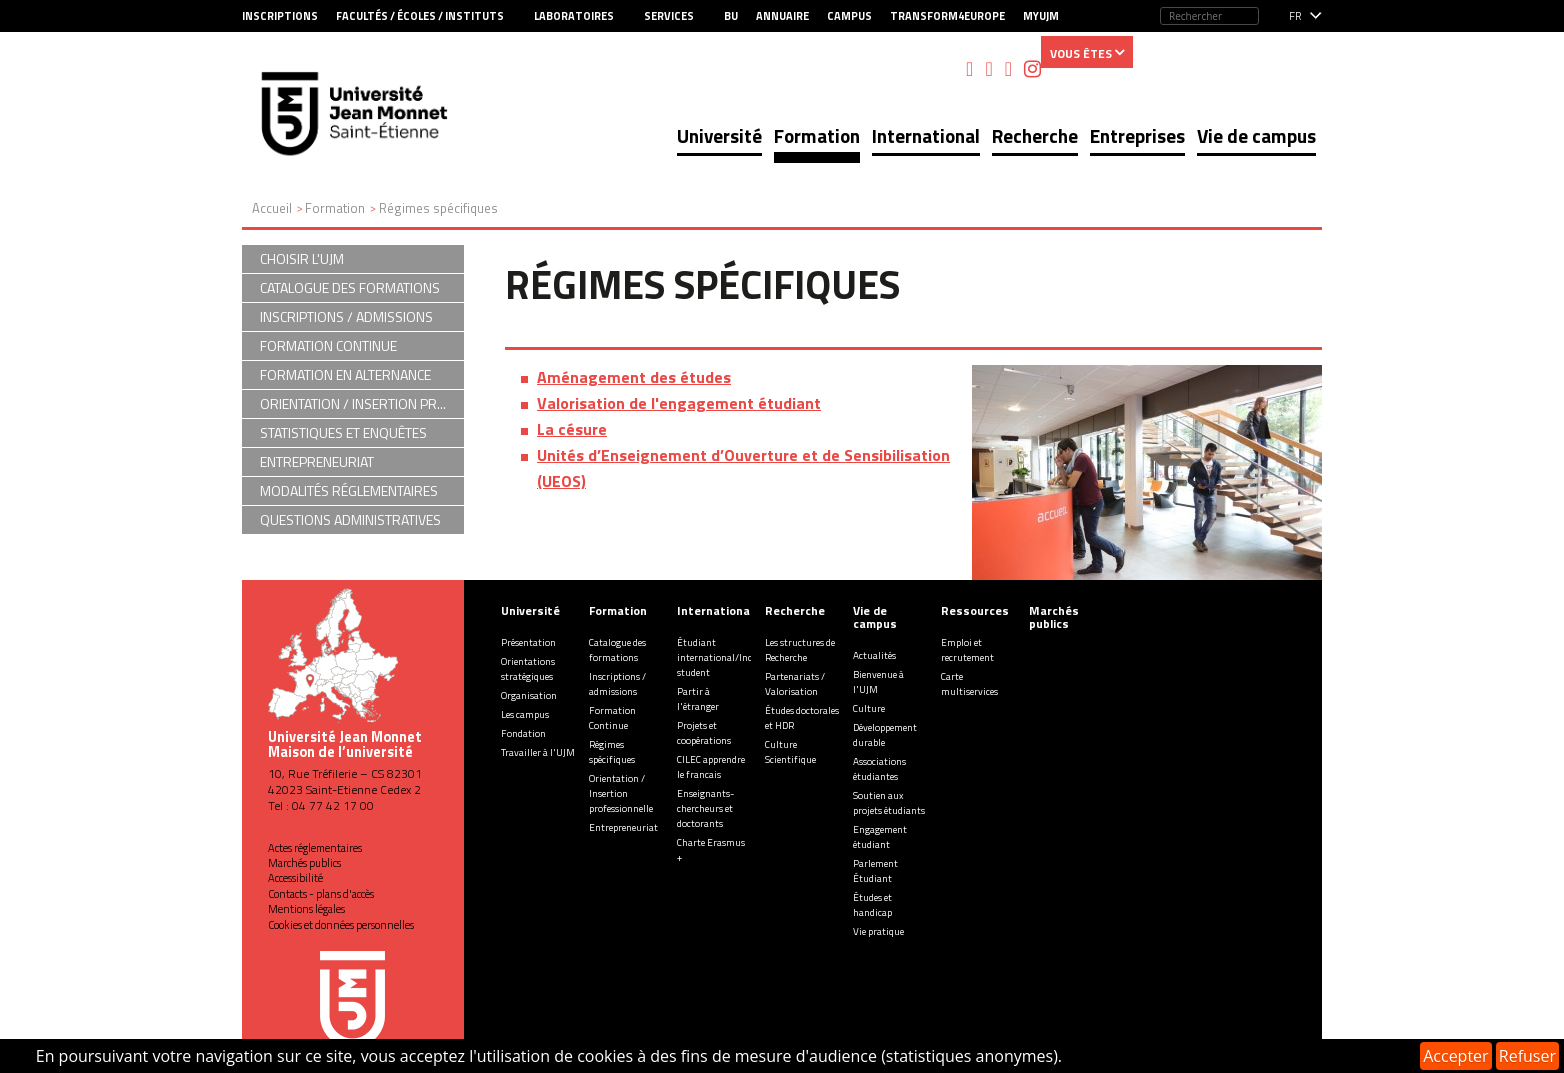 The height and width of the screenshot is (1073, 1564). Describe the element at coordinates (704, 733) in the screenshot. I see `Projets et coopérations` at that location.